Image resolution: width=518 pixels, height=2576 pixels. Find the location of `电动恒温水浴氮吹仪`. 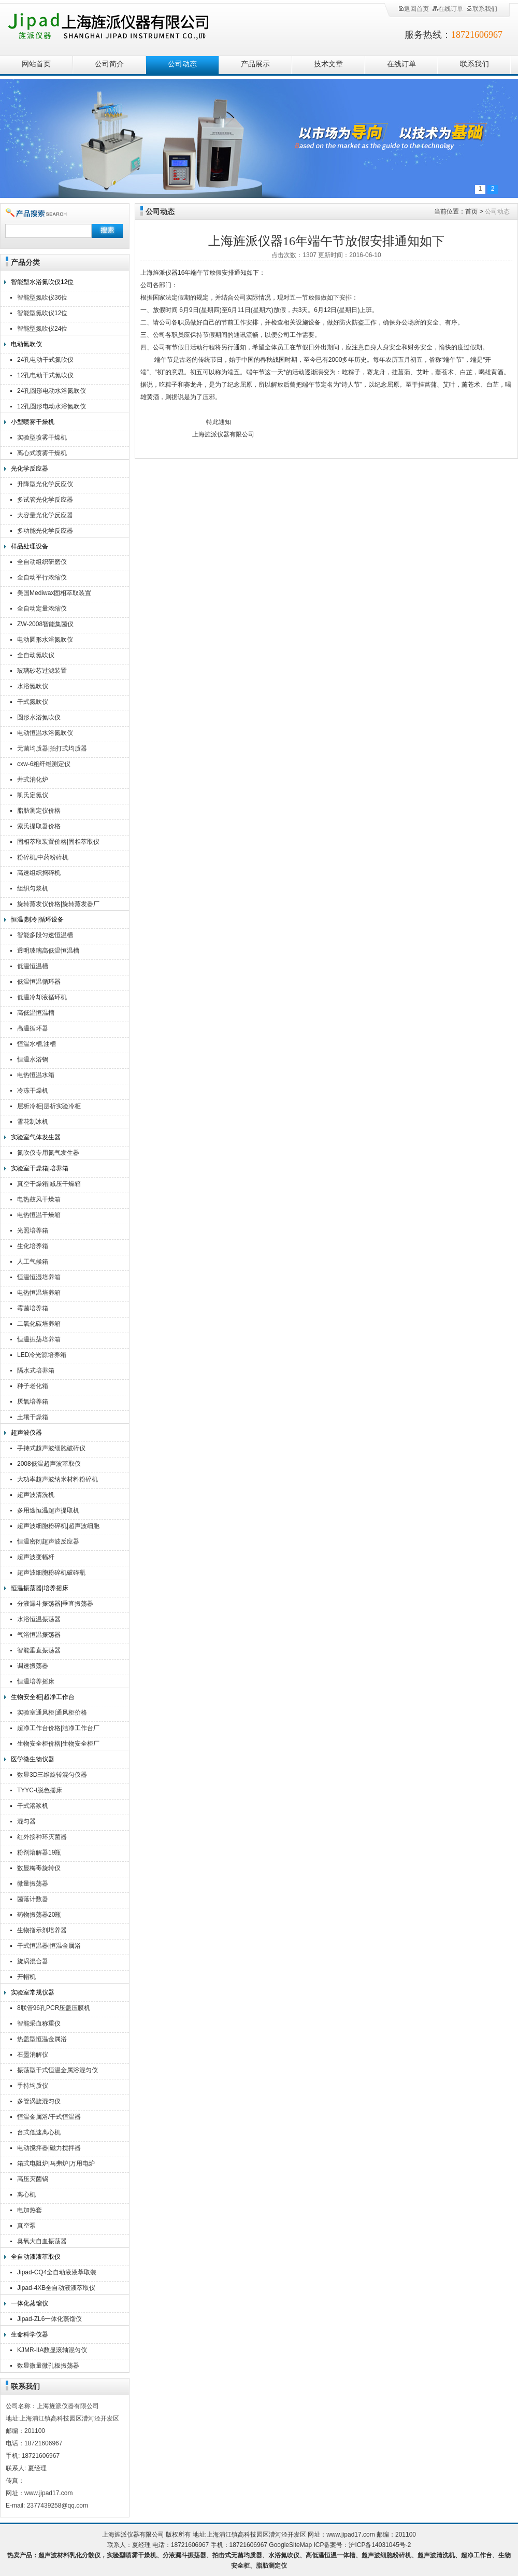

电动恒温水浴氮吹仪 is located at coordinates (45, 733).